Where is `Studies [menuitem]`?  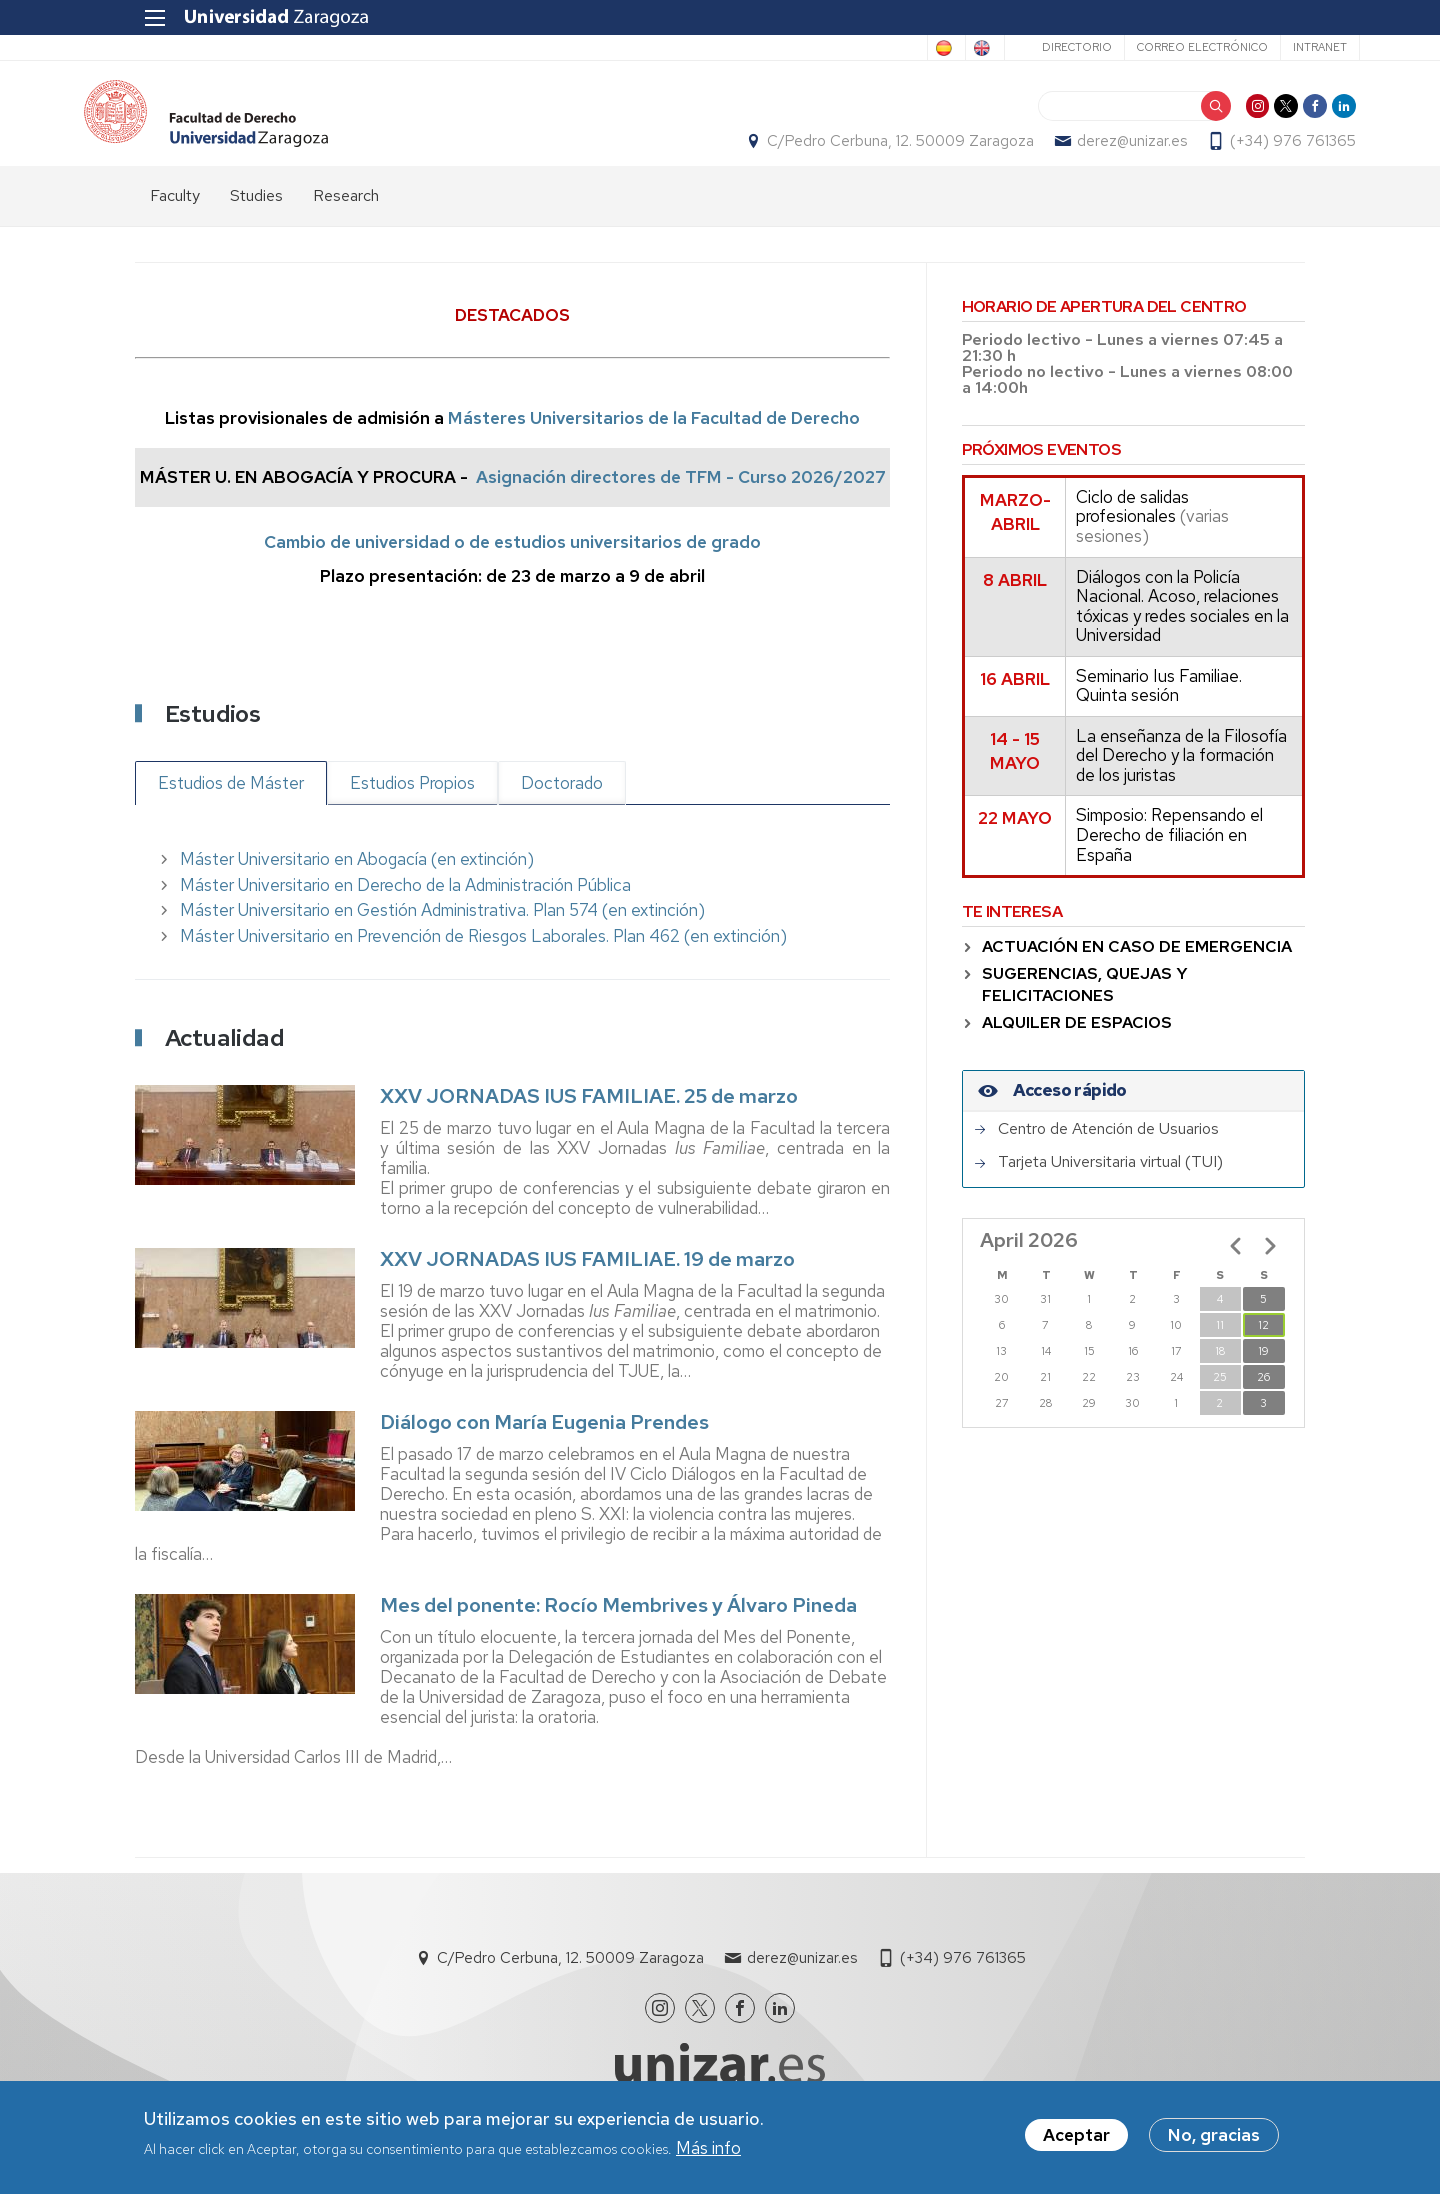
Studies [menuitem] is located at coordinates (256, 215).